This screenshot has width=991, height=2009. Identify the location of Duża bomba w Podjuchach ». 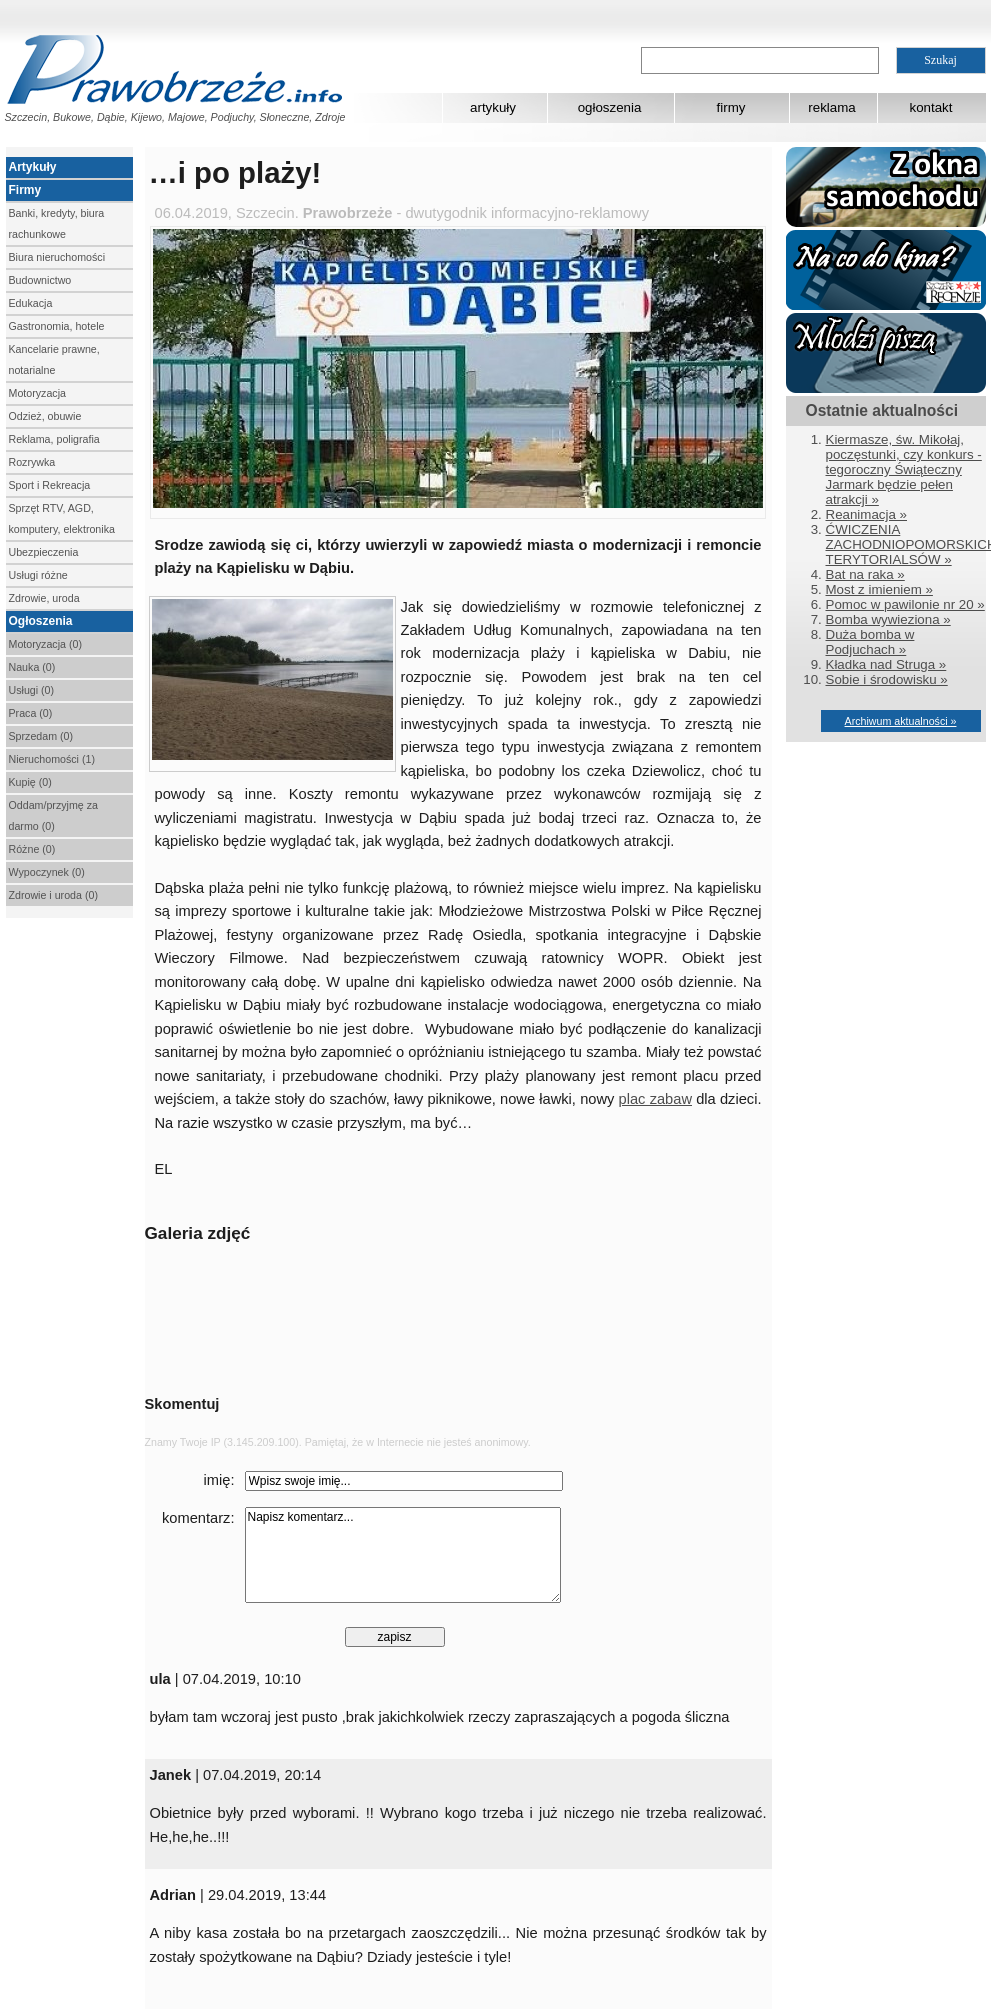
(870, 642).